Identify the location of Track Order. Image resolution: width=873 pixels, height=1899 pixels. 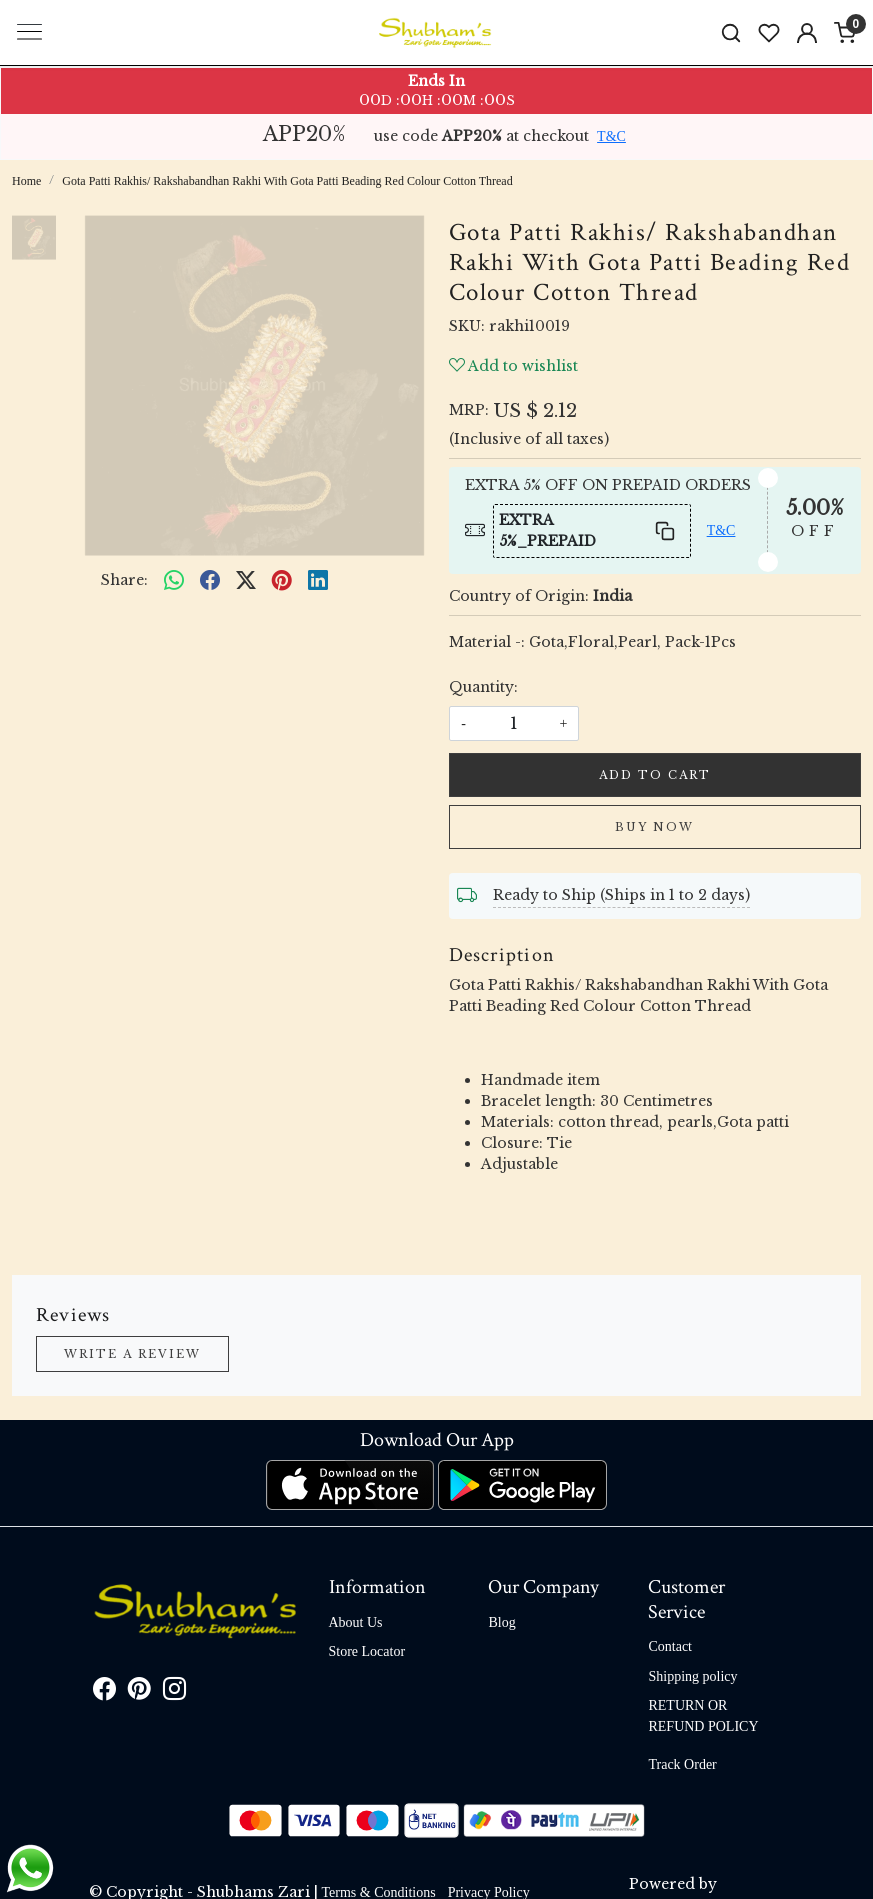
(682, 1764).